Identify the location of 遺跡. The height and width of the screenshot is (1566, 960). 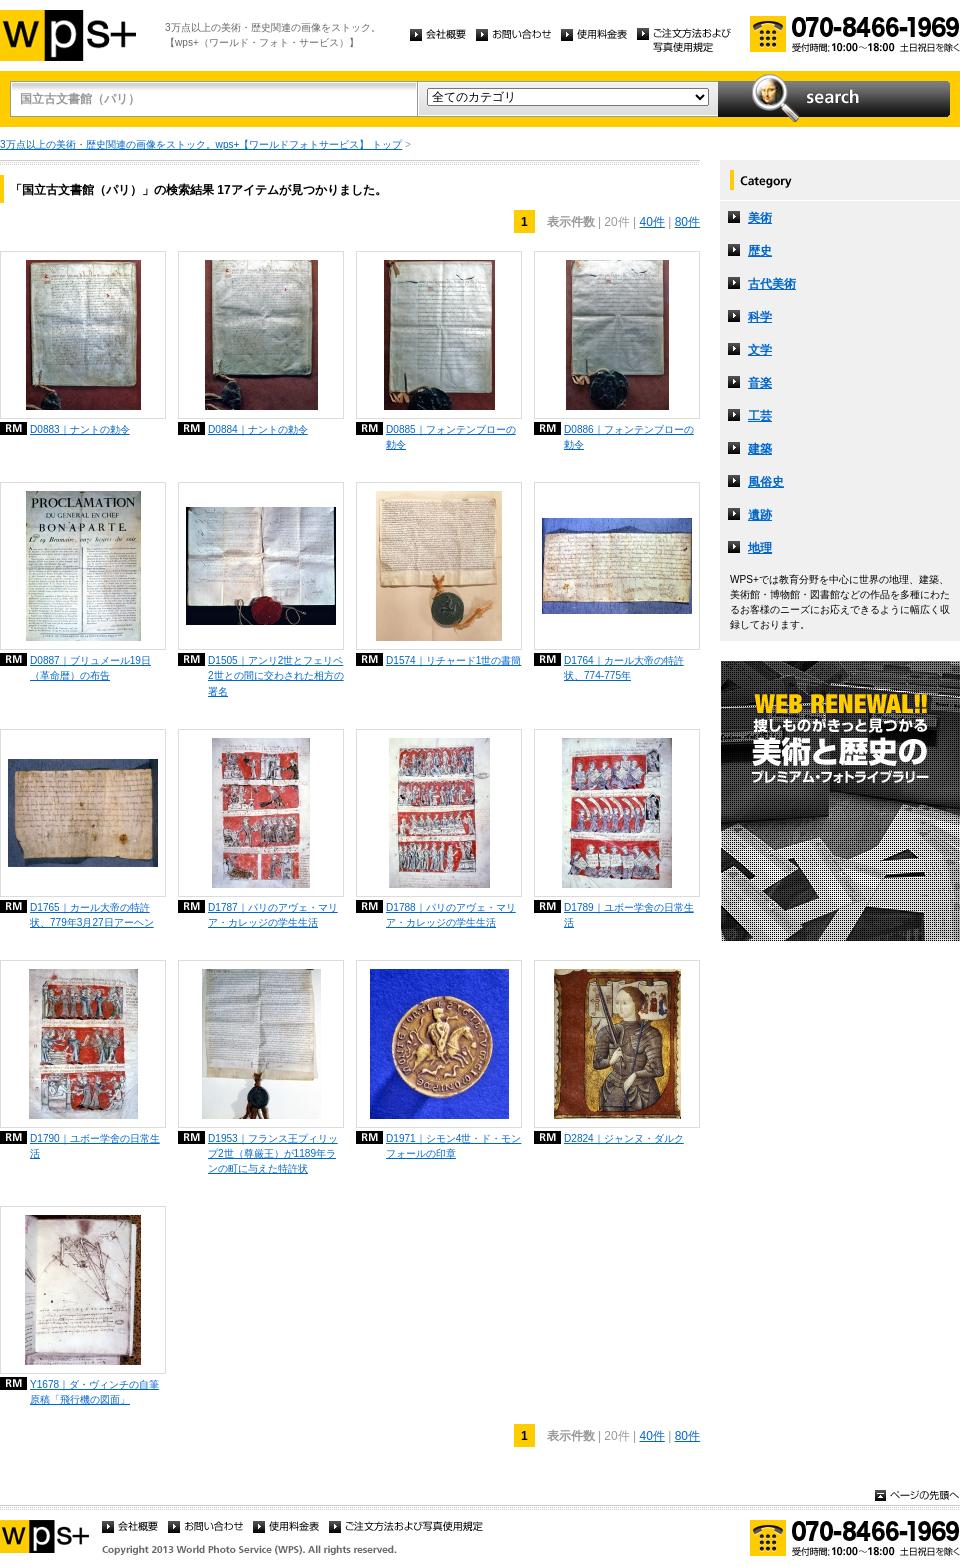
(760, 515).